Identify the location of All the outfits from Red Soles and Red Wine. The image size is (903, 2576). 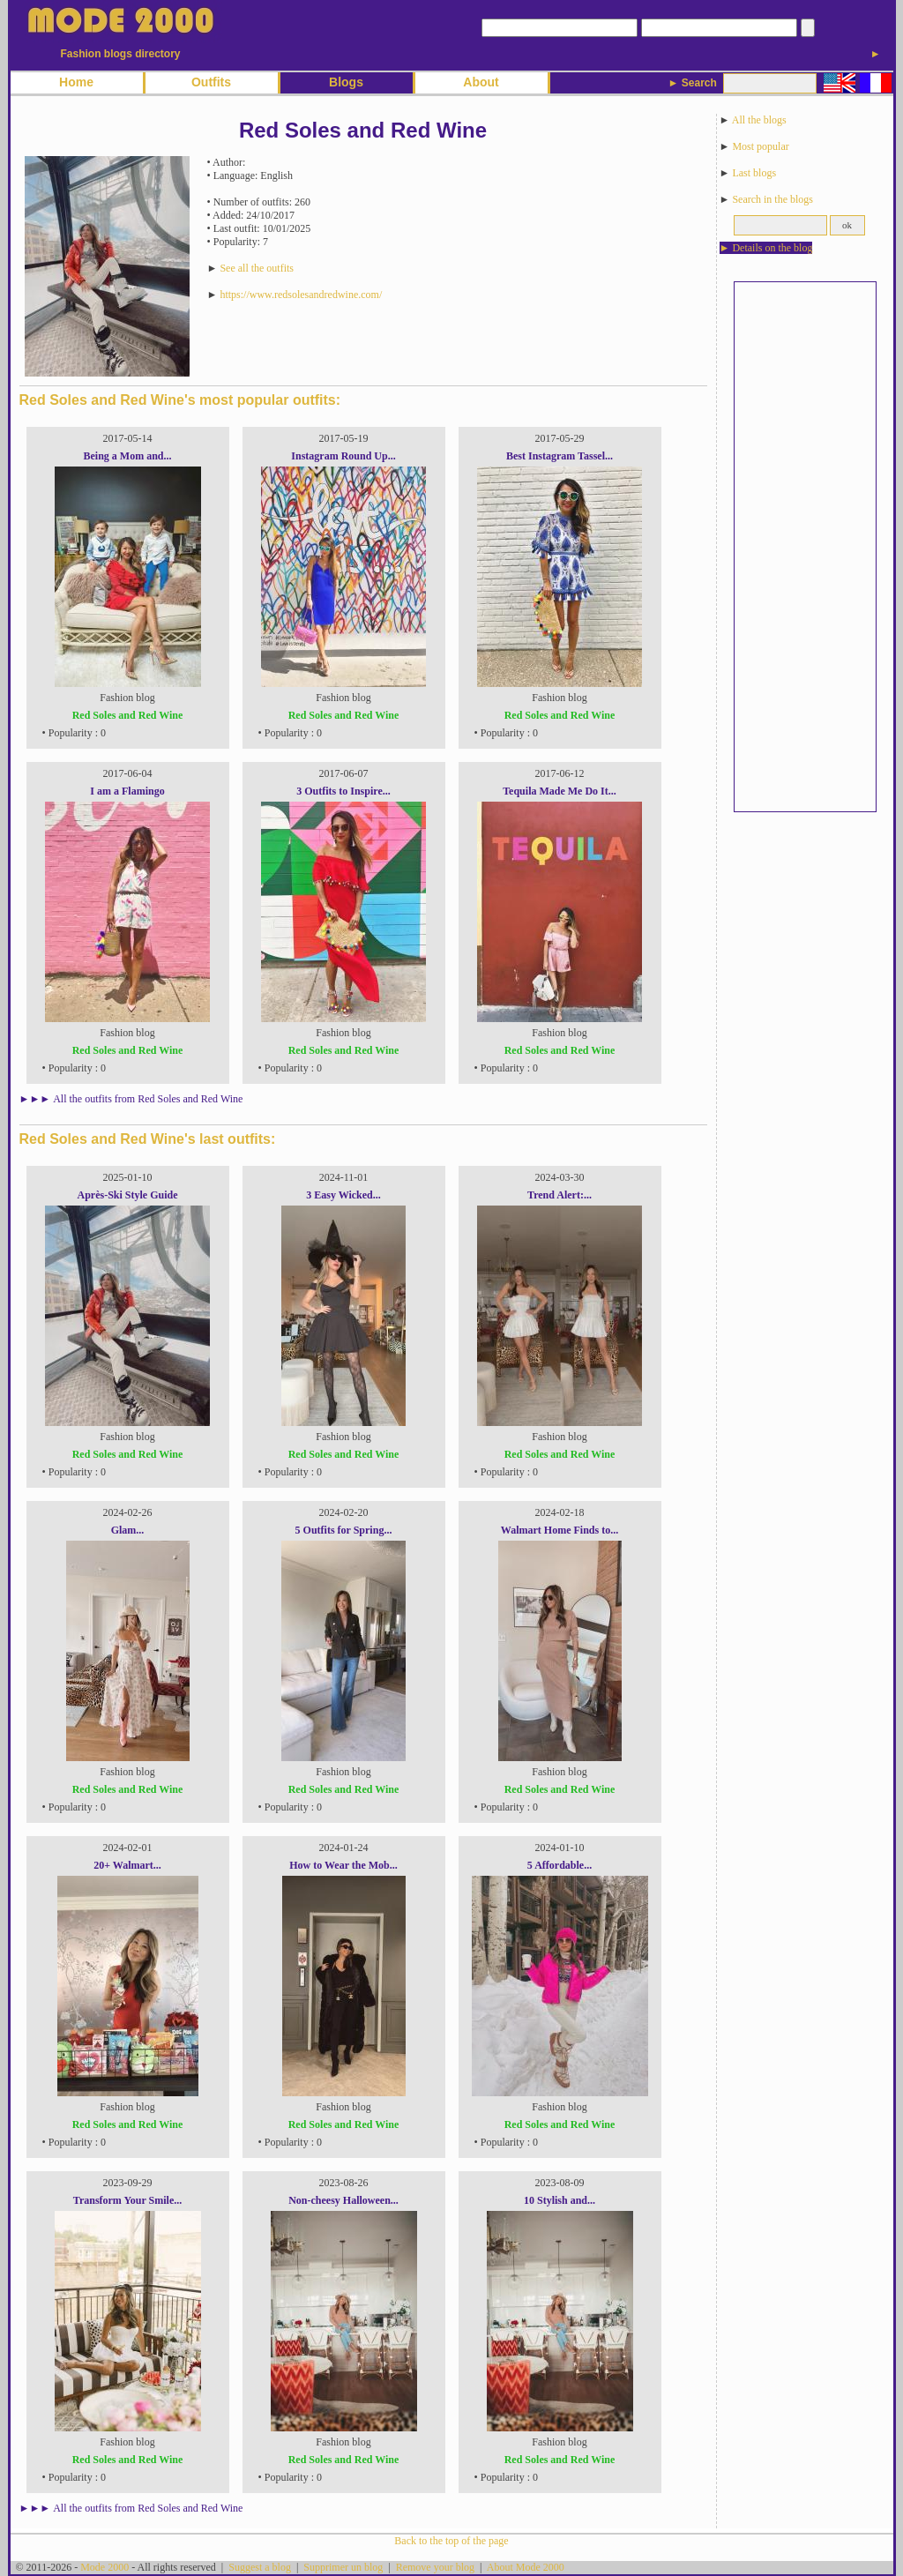
(148, 1099).